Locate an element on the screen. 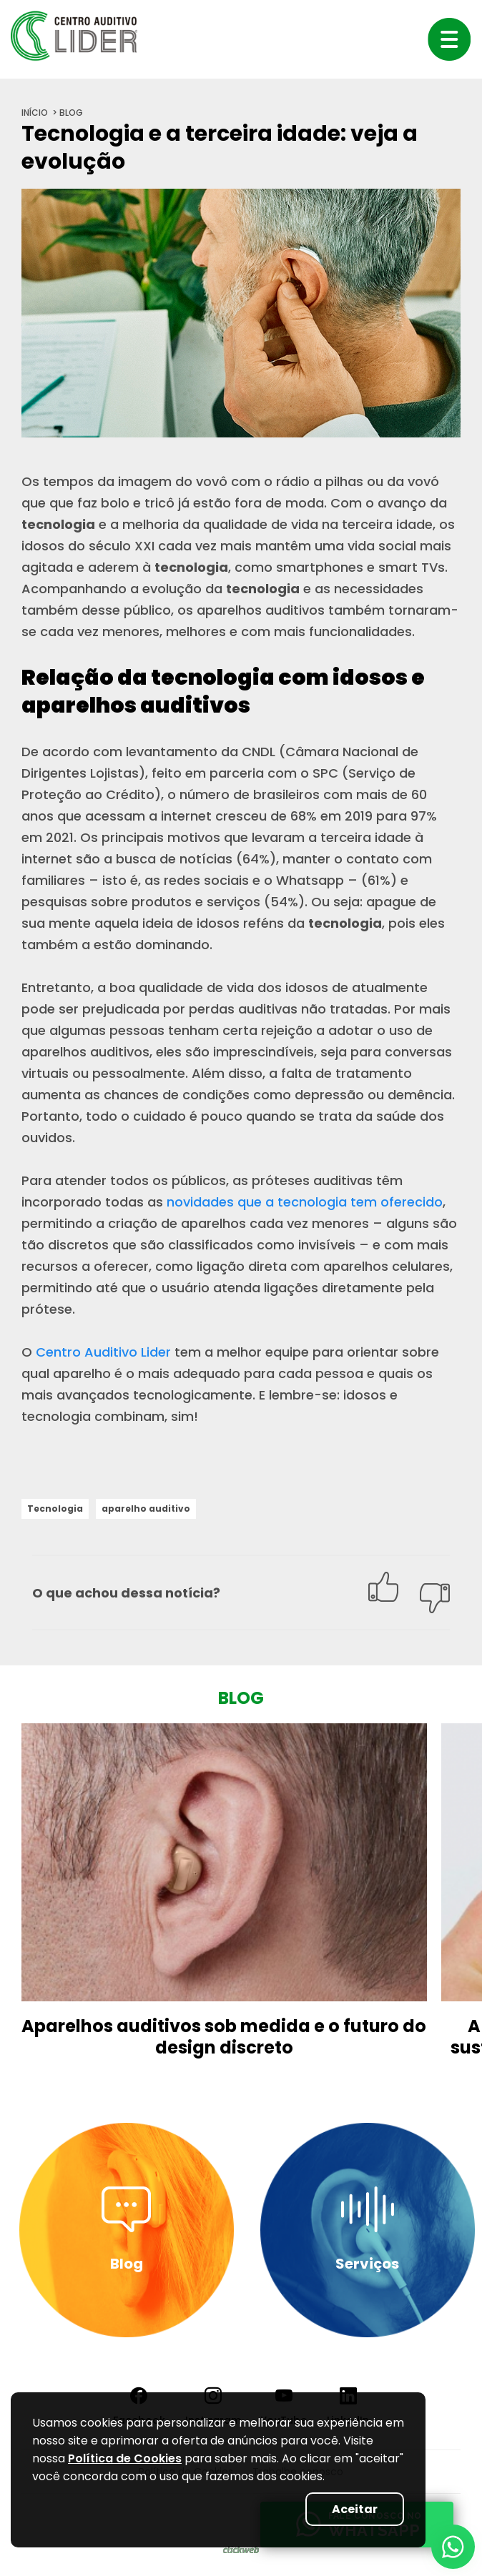 This screenshot has height=2576, width=482. início is located at coordinates (34, 112).